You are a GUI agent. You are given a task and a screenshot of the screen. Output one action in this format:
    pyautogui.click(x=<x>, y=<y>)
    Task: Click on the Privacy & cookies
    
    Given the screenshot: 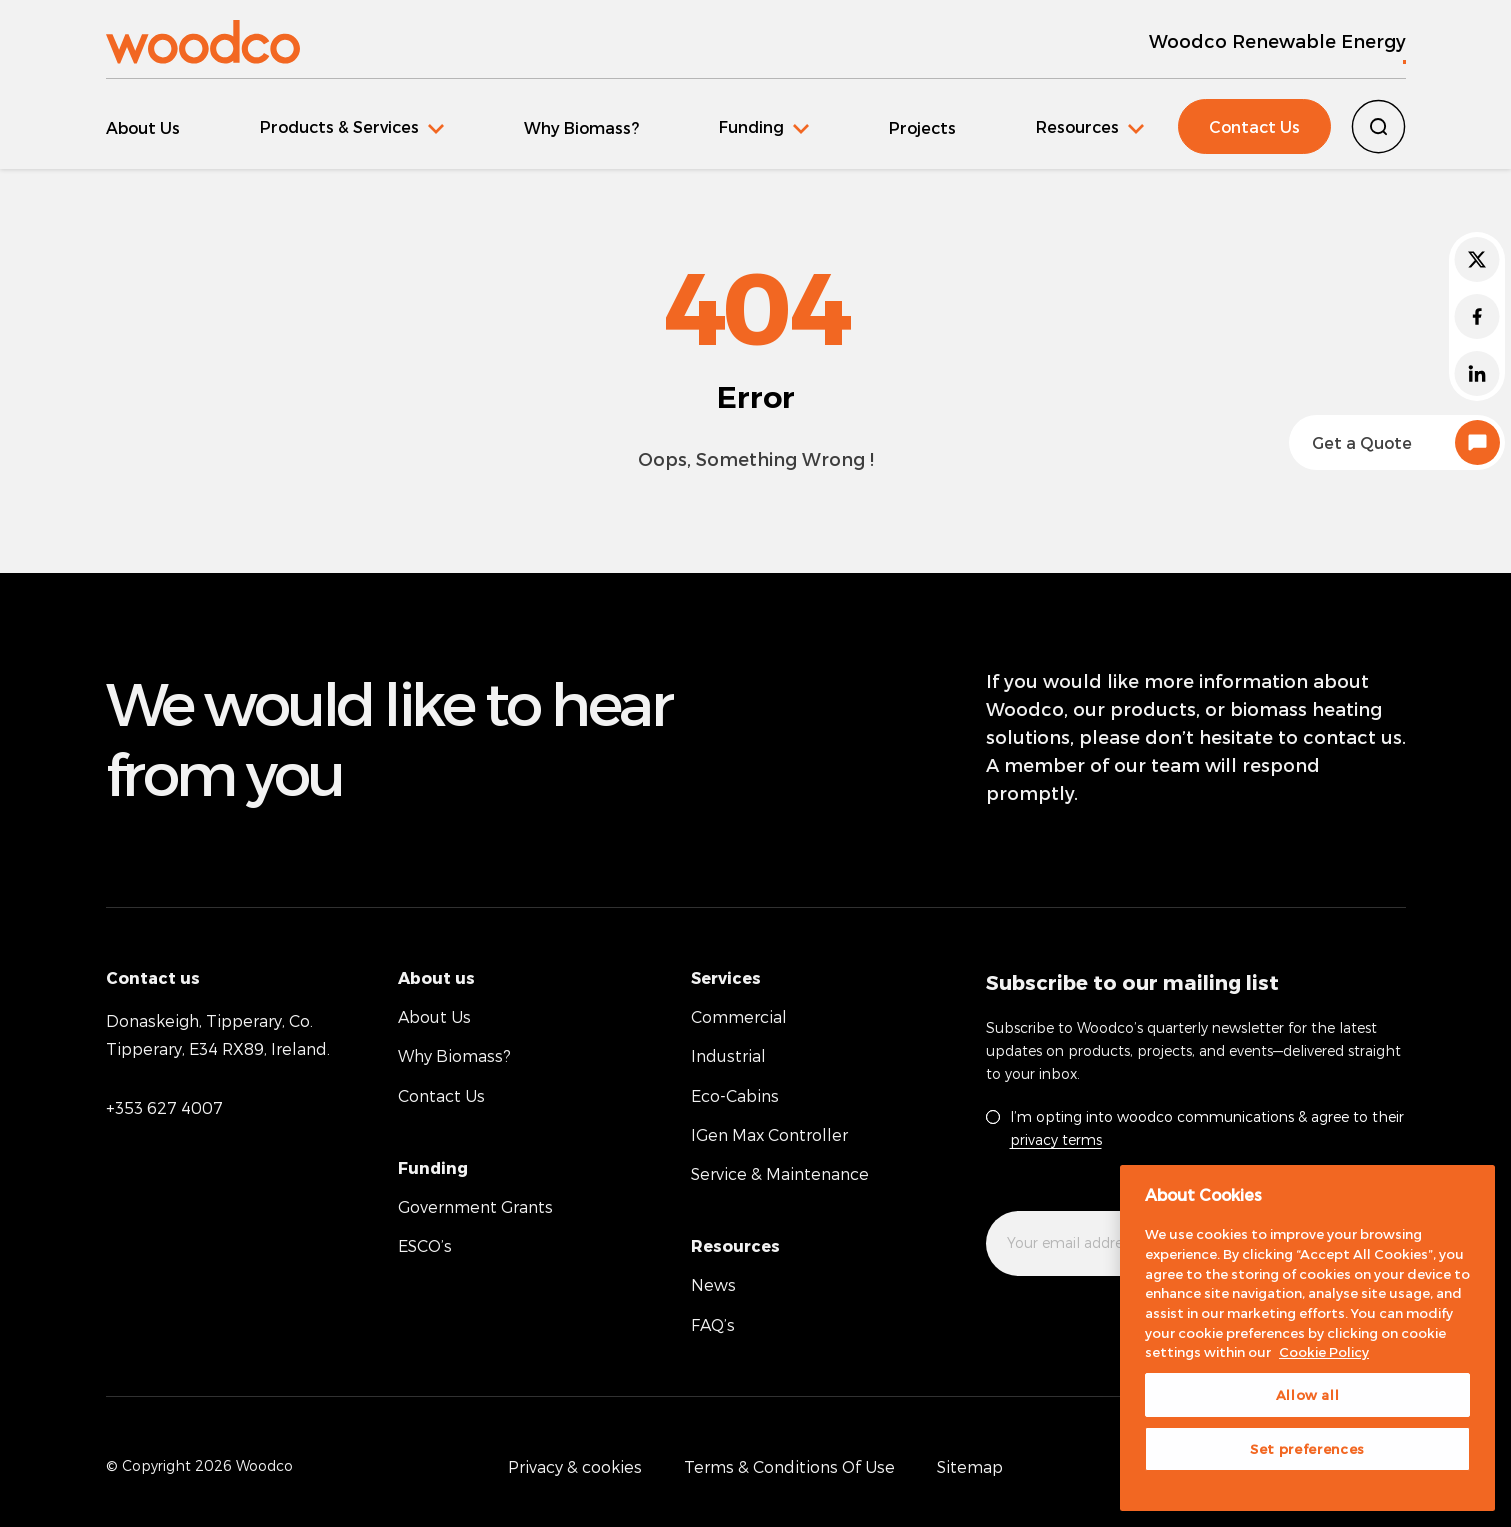 What is the action you would take?
    pyautogui.click(x=575, y=1466)
    